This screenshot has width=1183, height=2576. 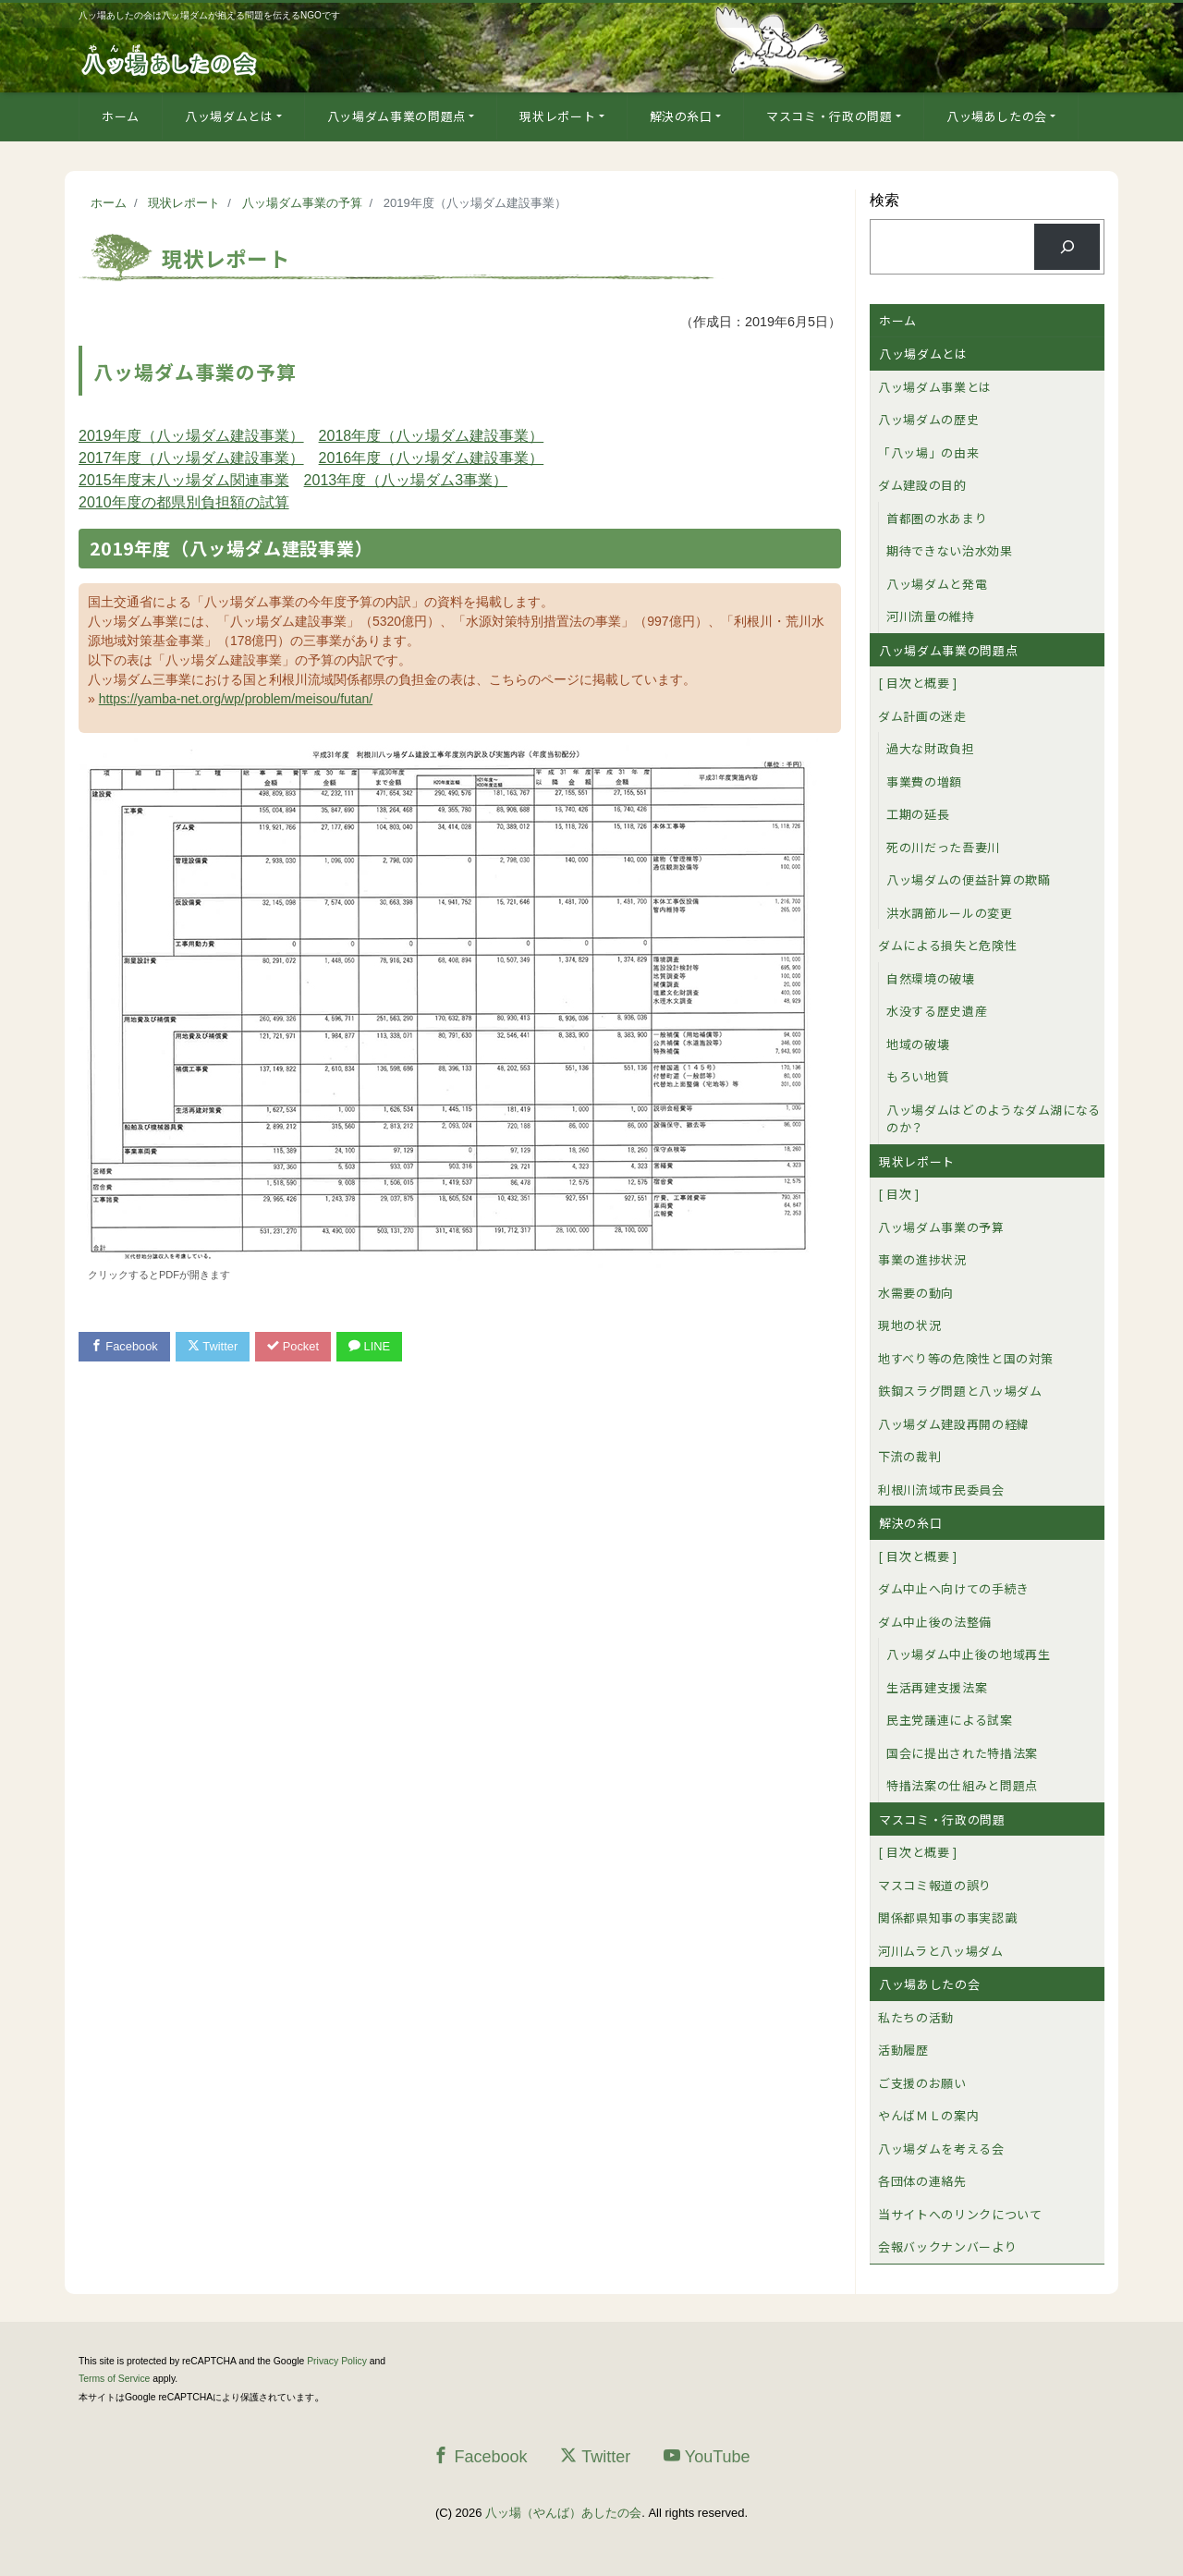 What do you see at coordinates (941, 2148) in the screenshot?
I see `八ッ場ダムを考える会` at bounding box center [941, 2148].